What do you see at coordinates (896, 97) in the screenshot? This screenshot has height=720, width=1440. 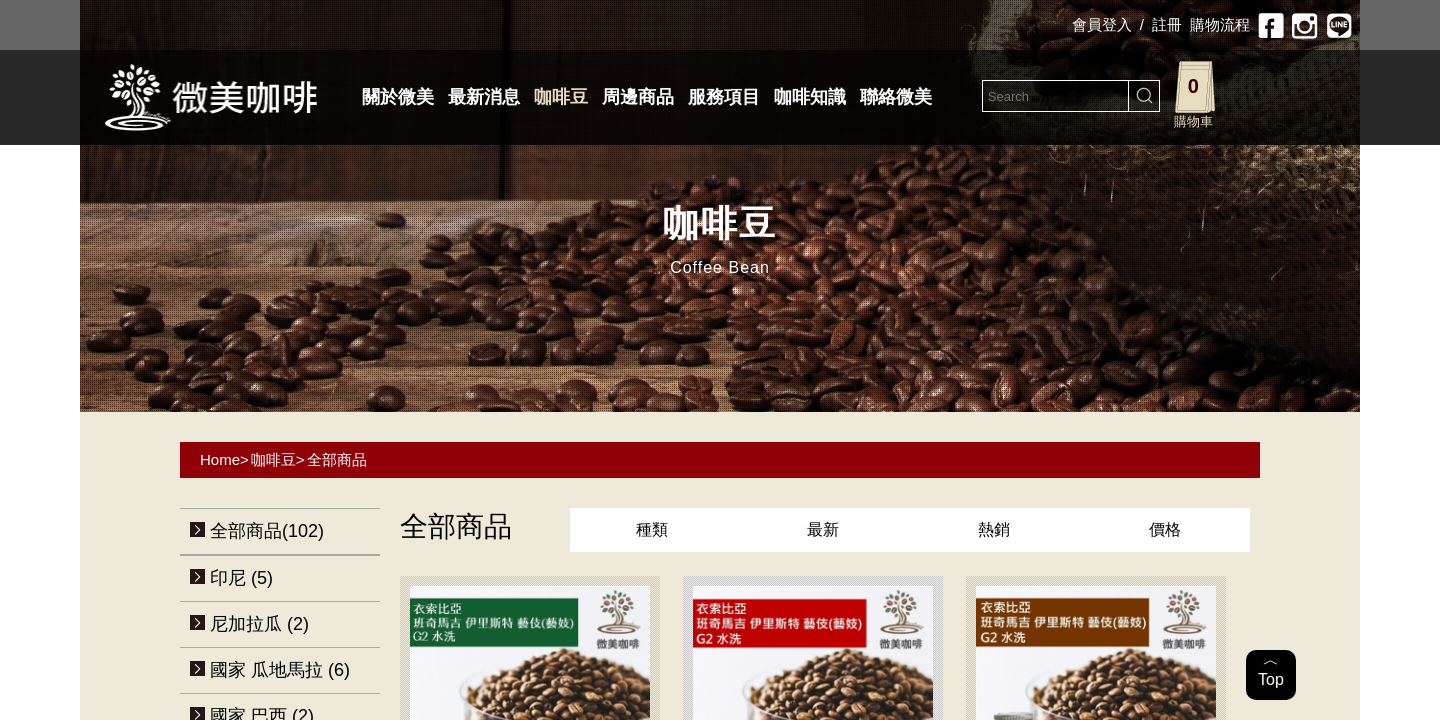 I see `聯絡微美` at bounding box center [896, 97].